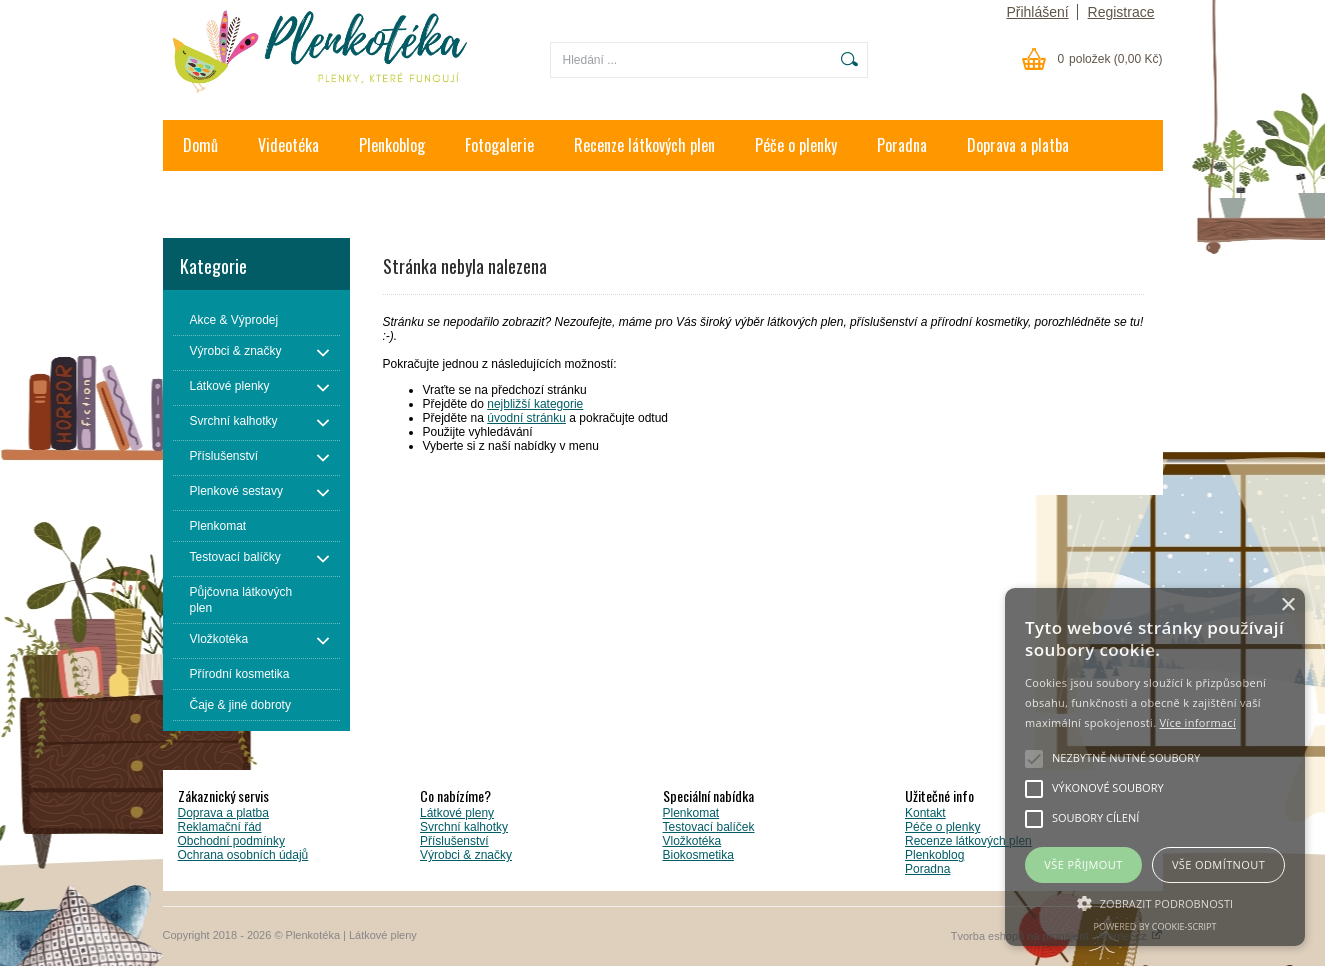 Image resolution: width=1325 pixels, height=966 pixels. What do you see at coordinates (288, 145) in the screenshot?
I see `Videotéka` at bounding box center [288, 145].